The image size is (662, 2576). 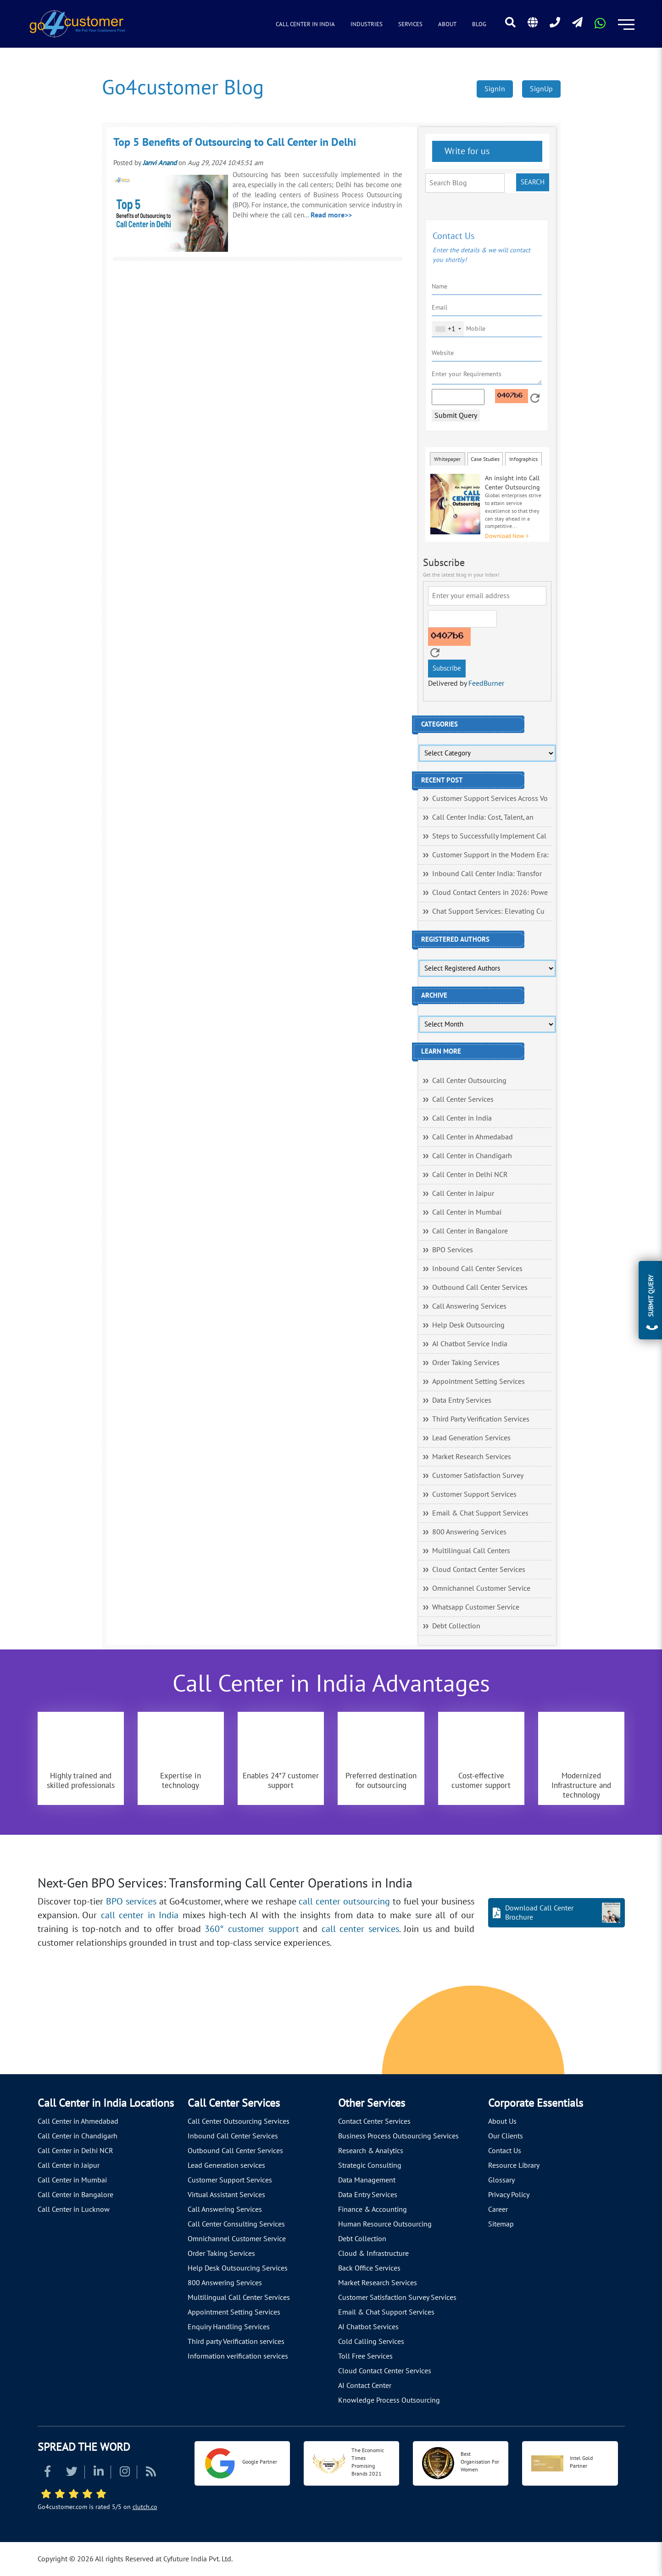 What do you see at coordinates (77, 23) in the screenshot?
I see `[Read more about Go4customer]` at bounding box center [77, 23].